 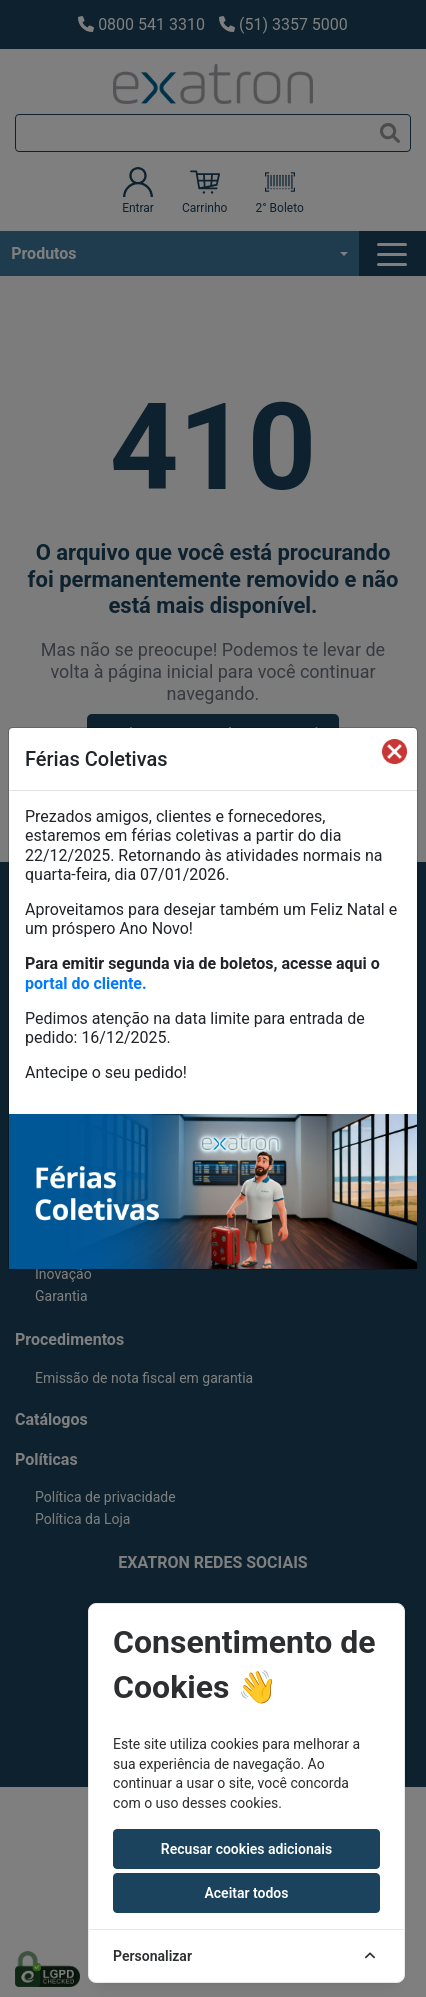 What do you see at coordinates (394, 751) in the screenshot?
I see `[Fechar]` at bounding box center [394, 751].